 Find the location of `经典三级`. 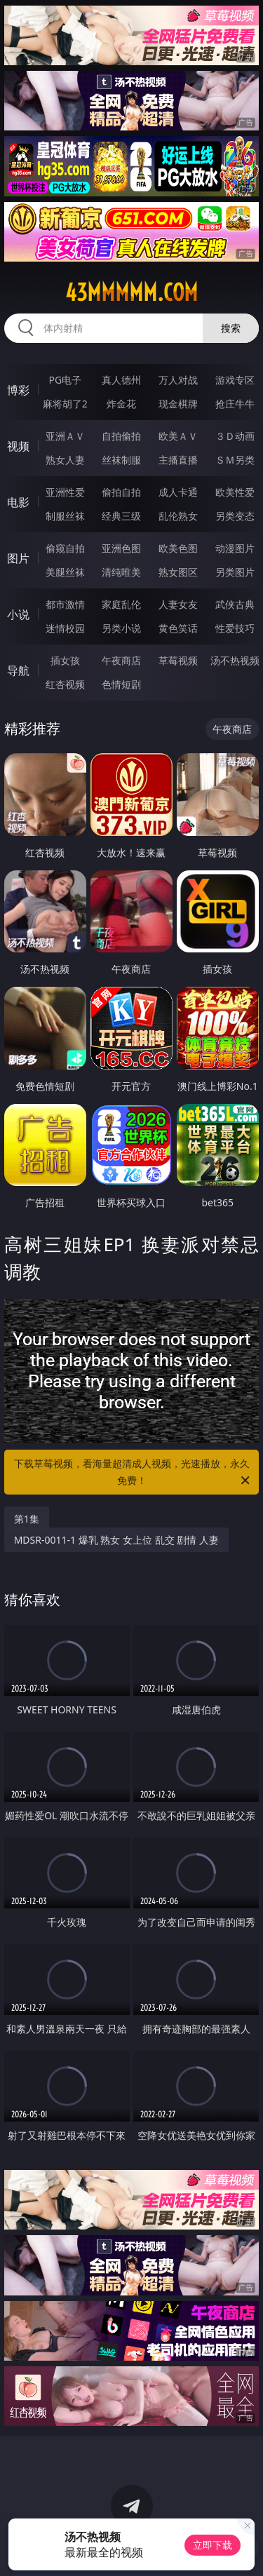

经典三级 is located at coordinates (121, 515).